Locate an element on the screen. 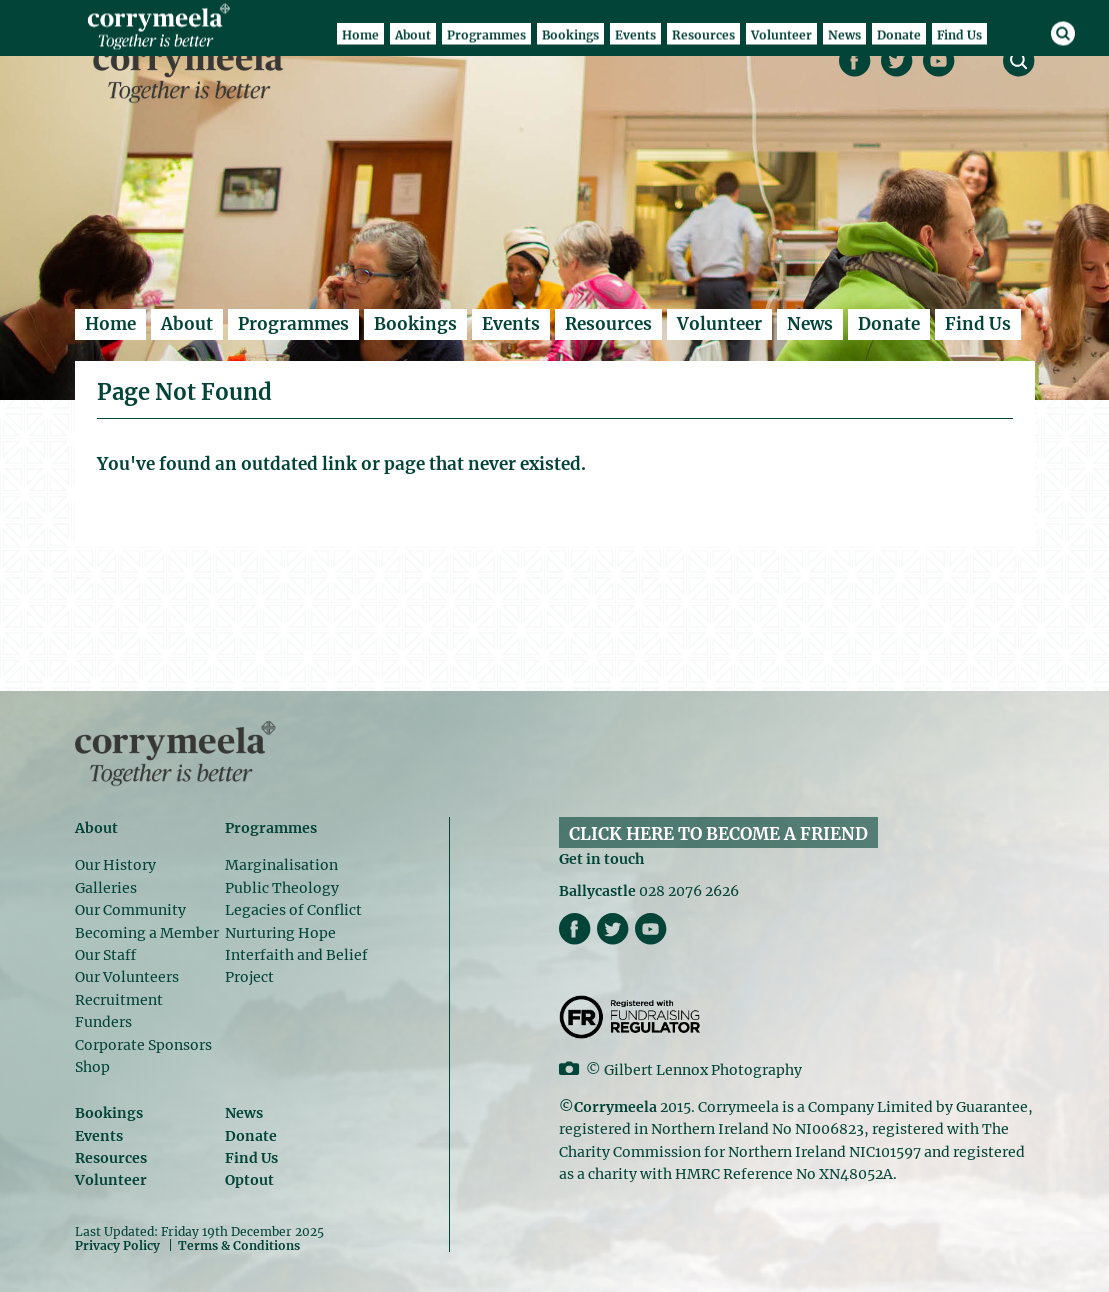 The height and width of the screenshot is (1292, 1109). Shop is located at coordinates (92, 1067).